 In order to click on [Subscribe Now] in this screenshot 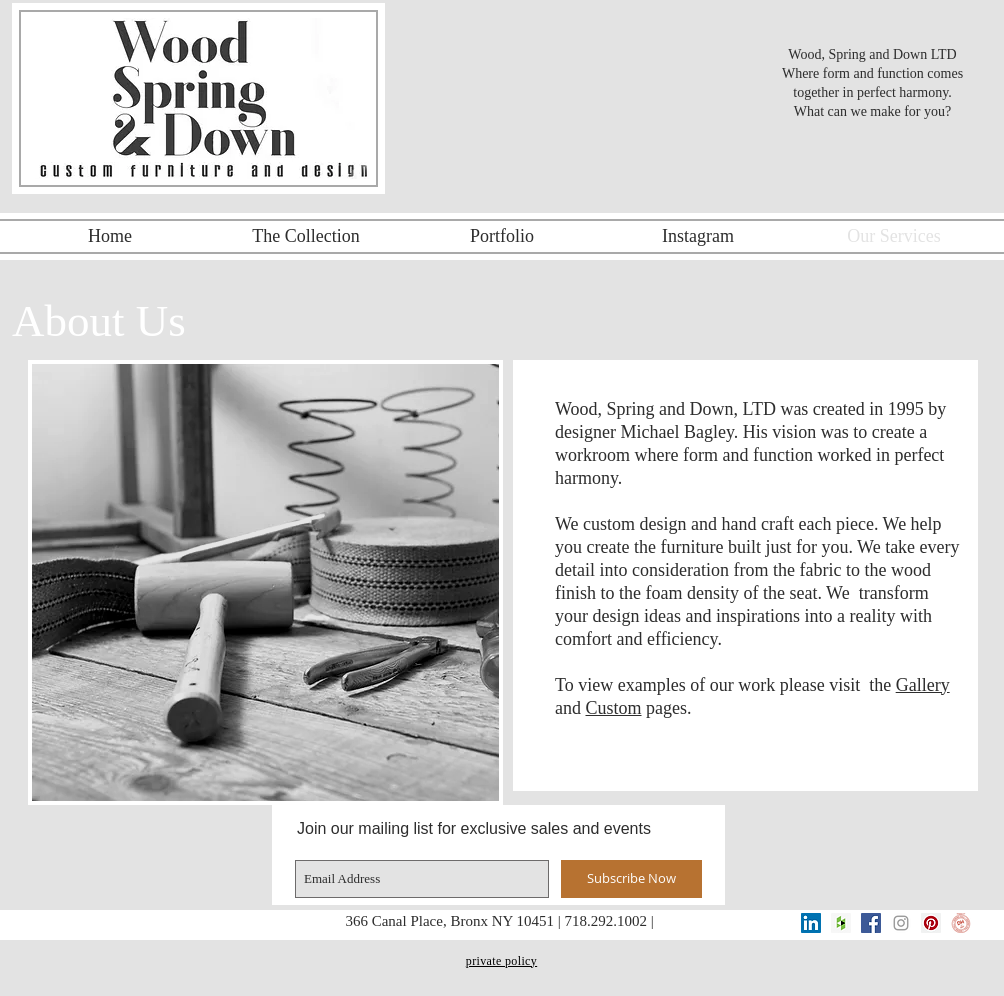, I will do `click(631, 879)`.